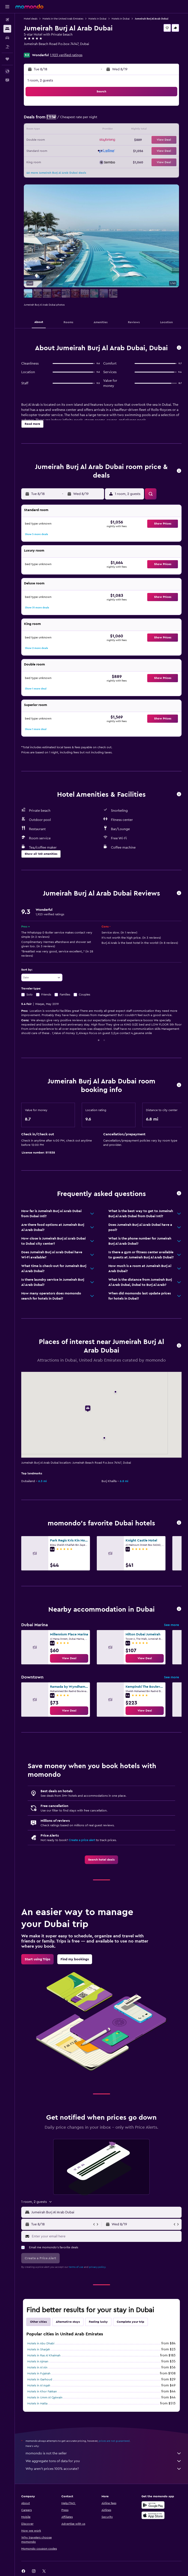  I want to click on [link], so click(69, 1658).